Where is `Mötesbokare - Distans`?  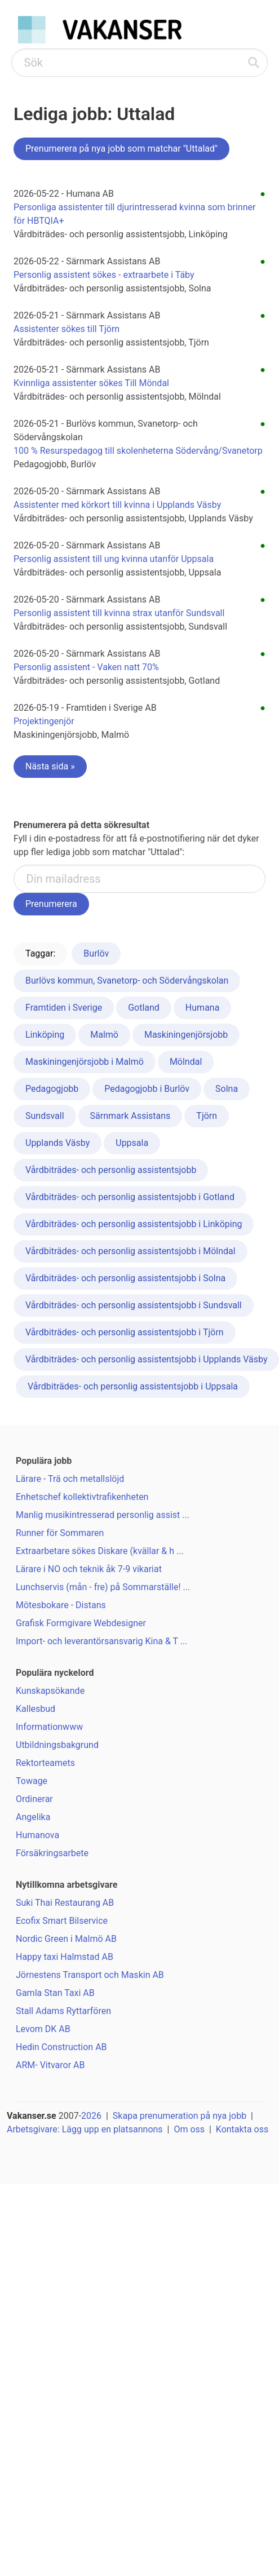 Mötesbokare - Distans is located at coordinates (61, 1605).